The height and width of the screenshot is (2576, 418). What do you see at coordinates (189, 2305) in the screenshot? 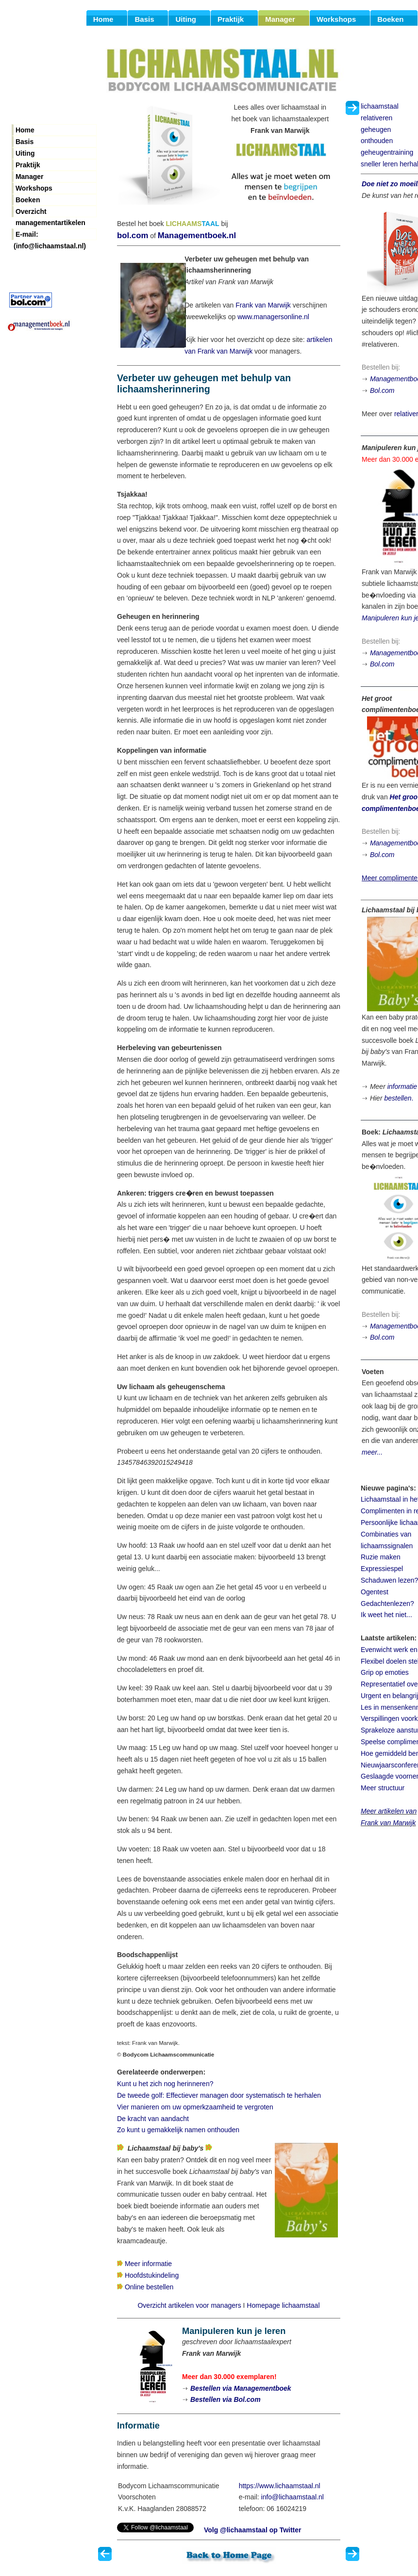
I see `Overzicht artikelen voor managers` at bounding box center [189, 2305].